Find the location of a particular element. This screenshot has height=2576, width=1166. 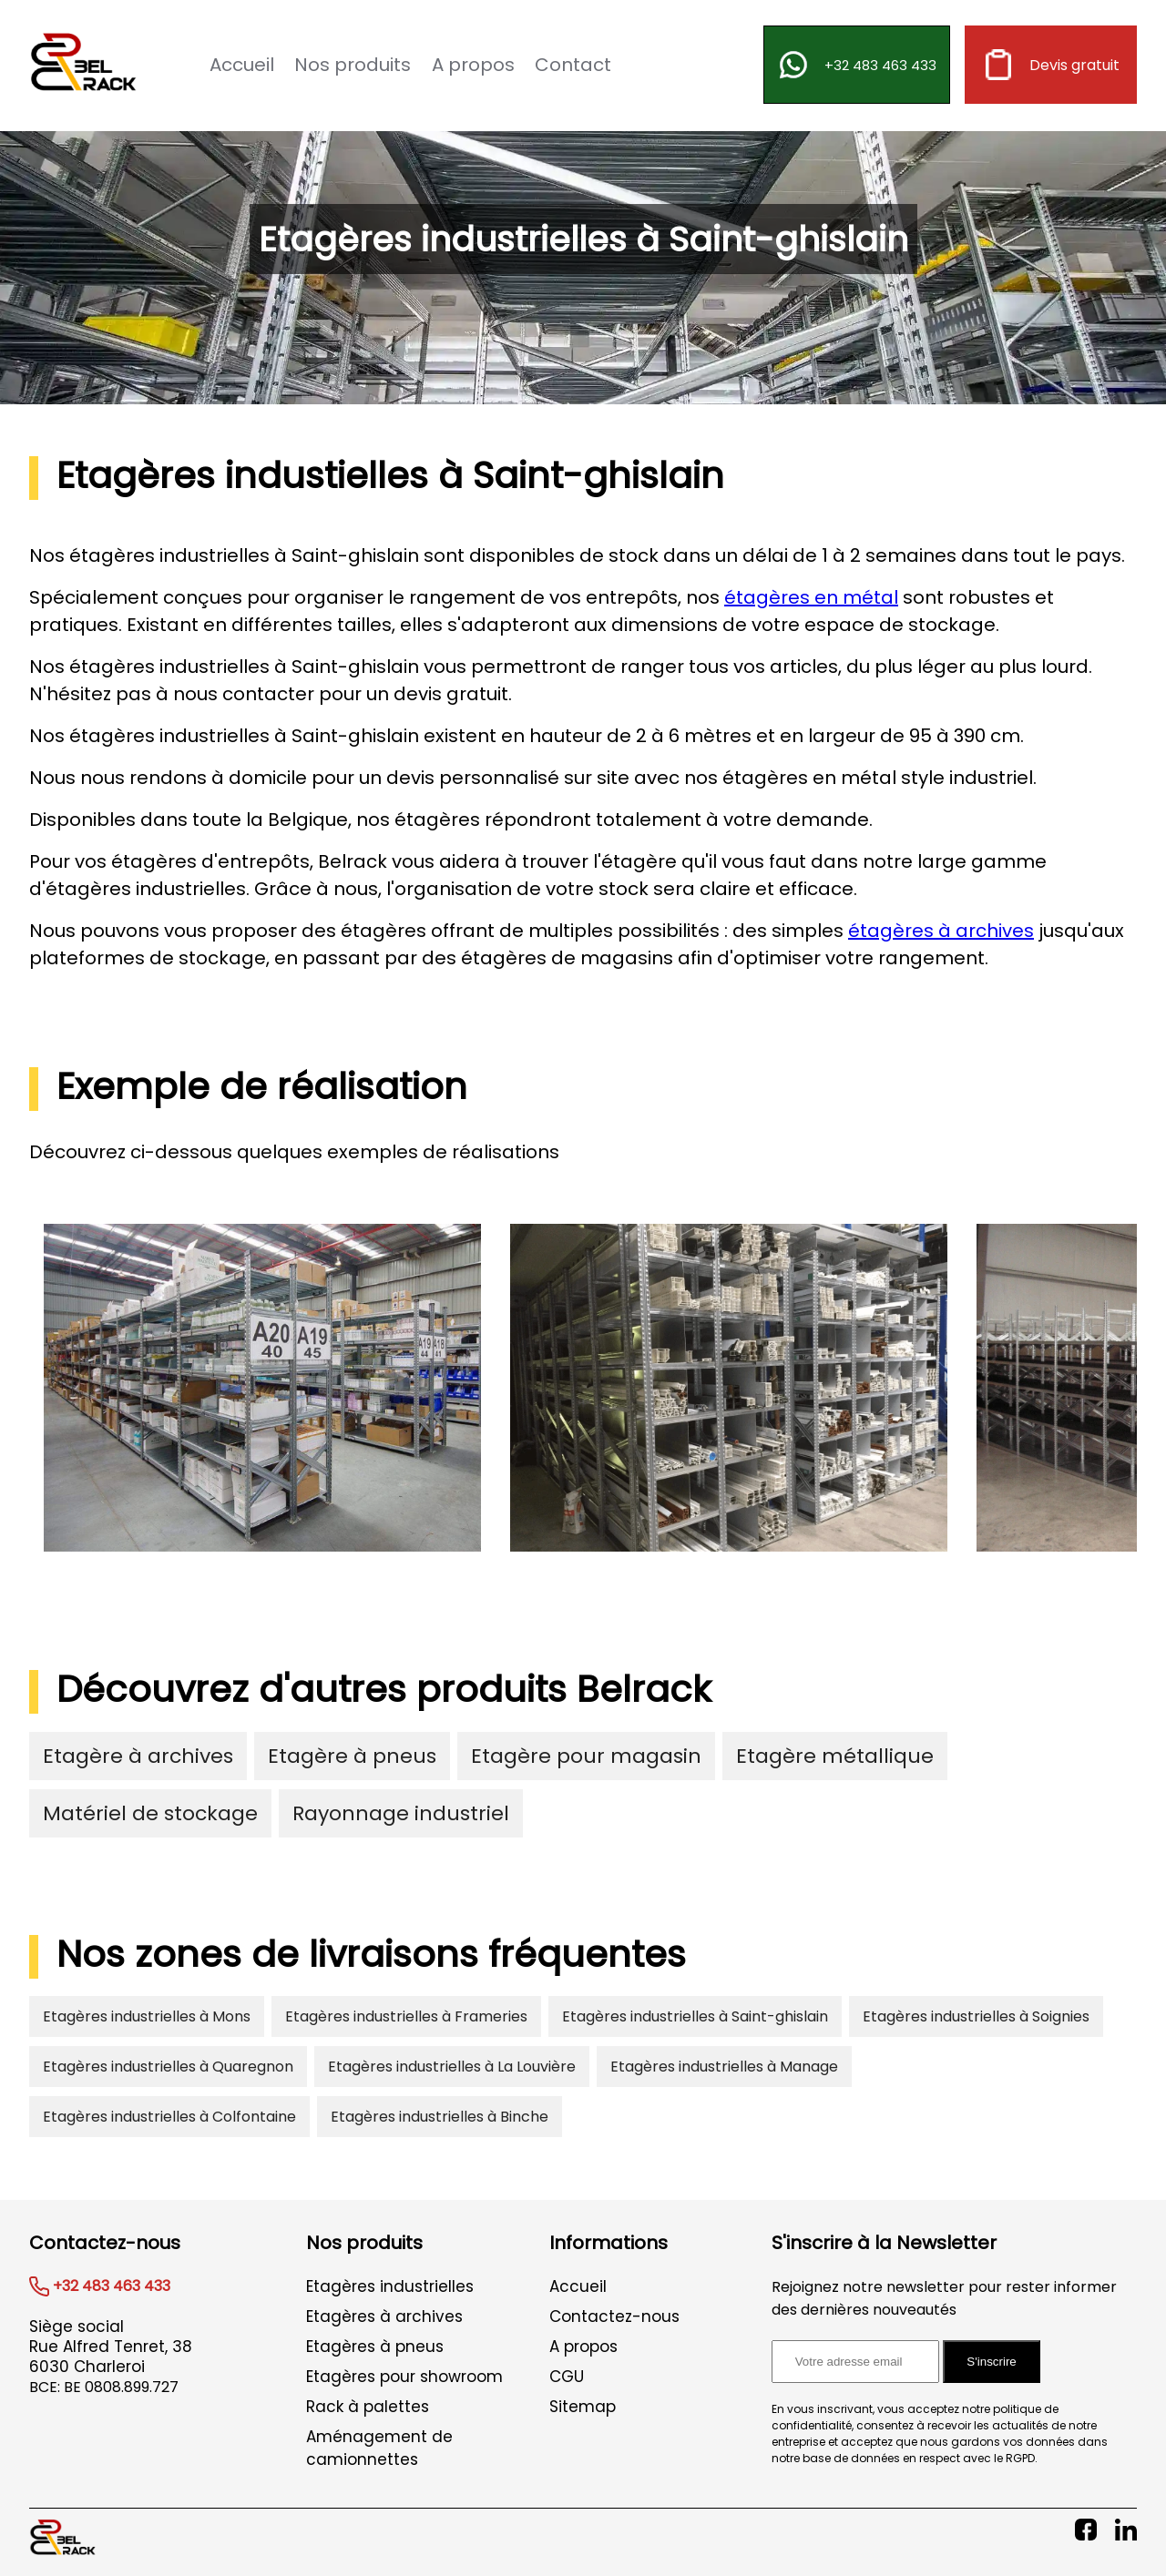

Etagères industrielles à Quaregnon is located at coordinates (168, 2066).